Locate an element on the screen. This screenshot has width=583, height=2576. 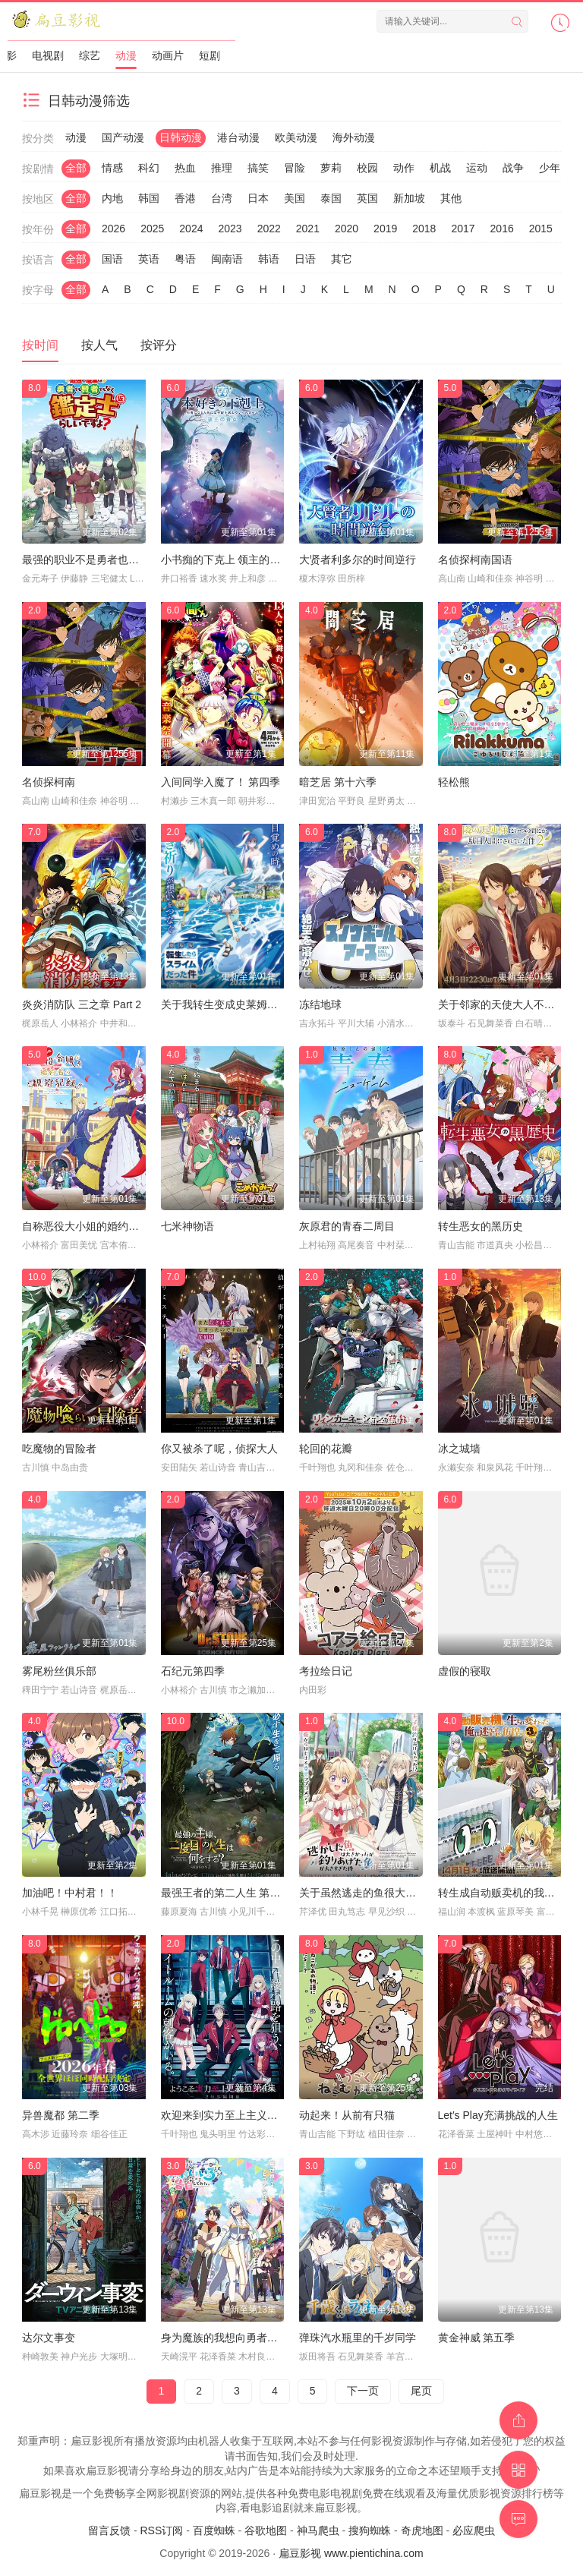
达尔文事变 is located at coordinates (48, 2338).